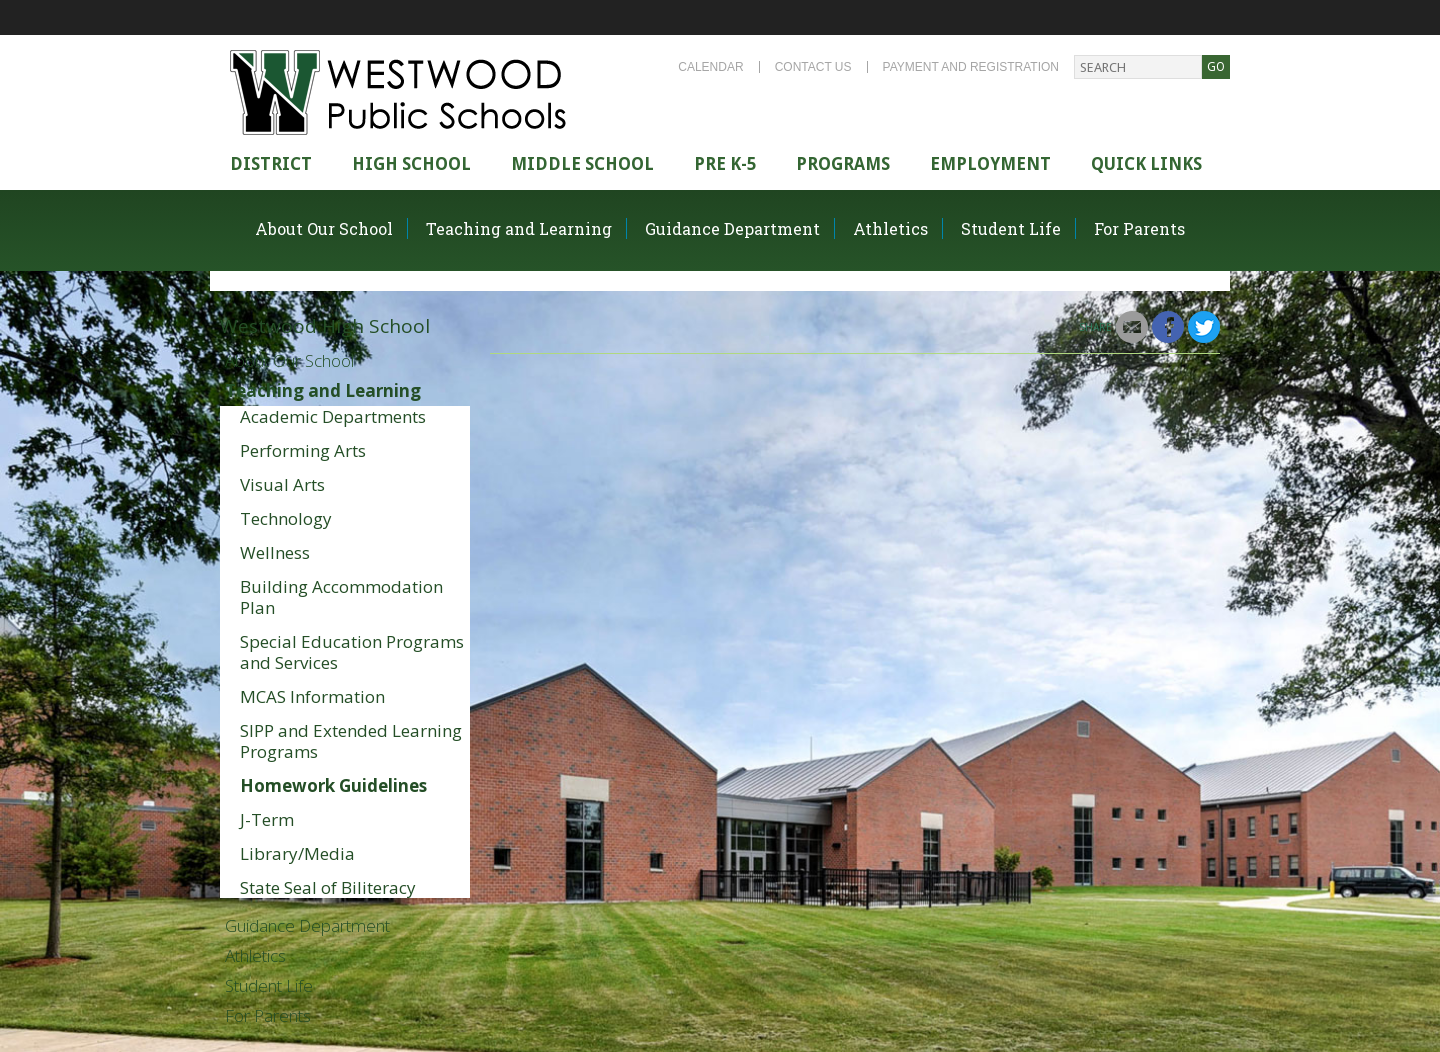  Describe the element at coordinates (333, 785) in the screenshot. I see `Homework Guidelines` at that location.